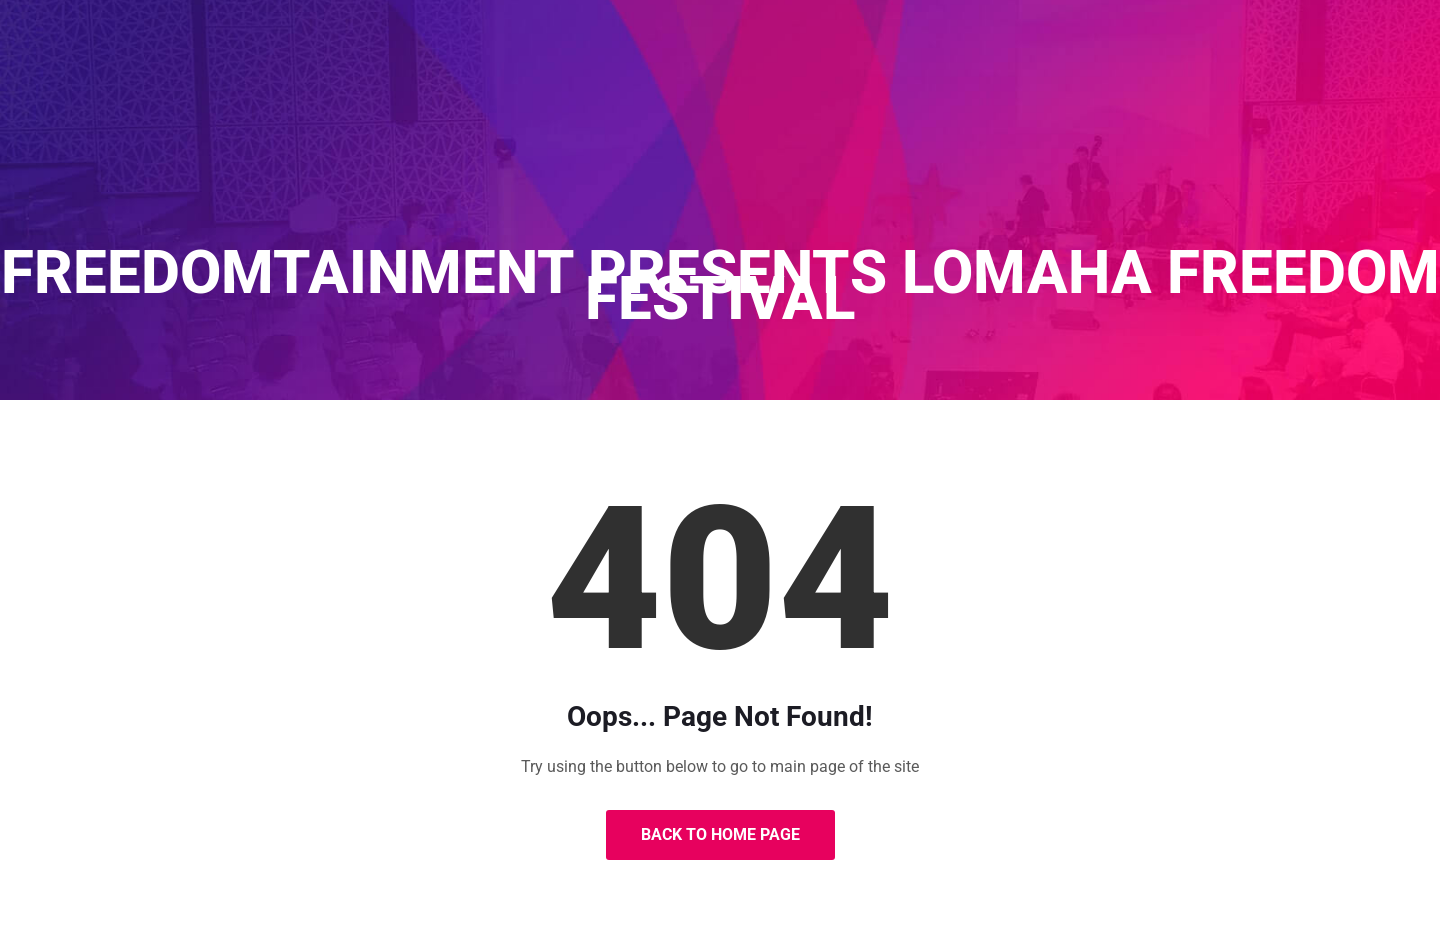 The width and height of the screenshot is (1440, 940). What do you see at coordinates (720, 834) in the screenshot?
I see `Back to Home Page` at bounding box center [720, 834].